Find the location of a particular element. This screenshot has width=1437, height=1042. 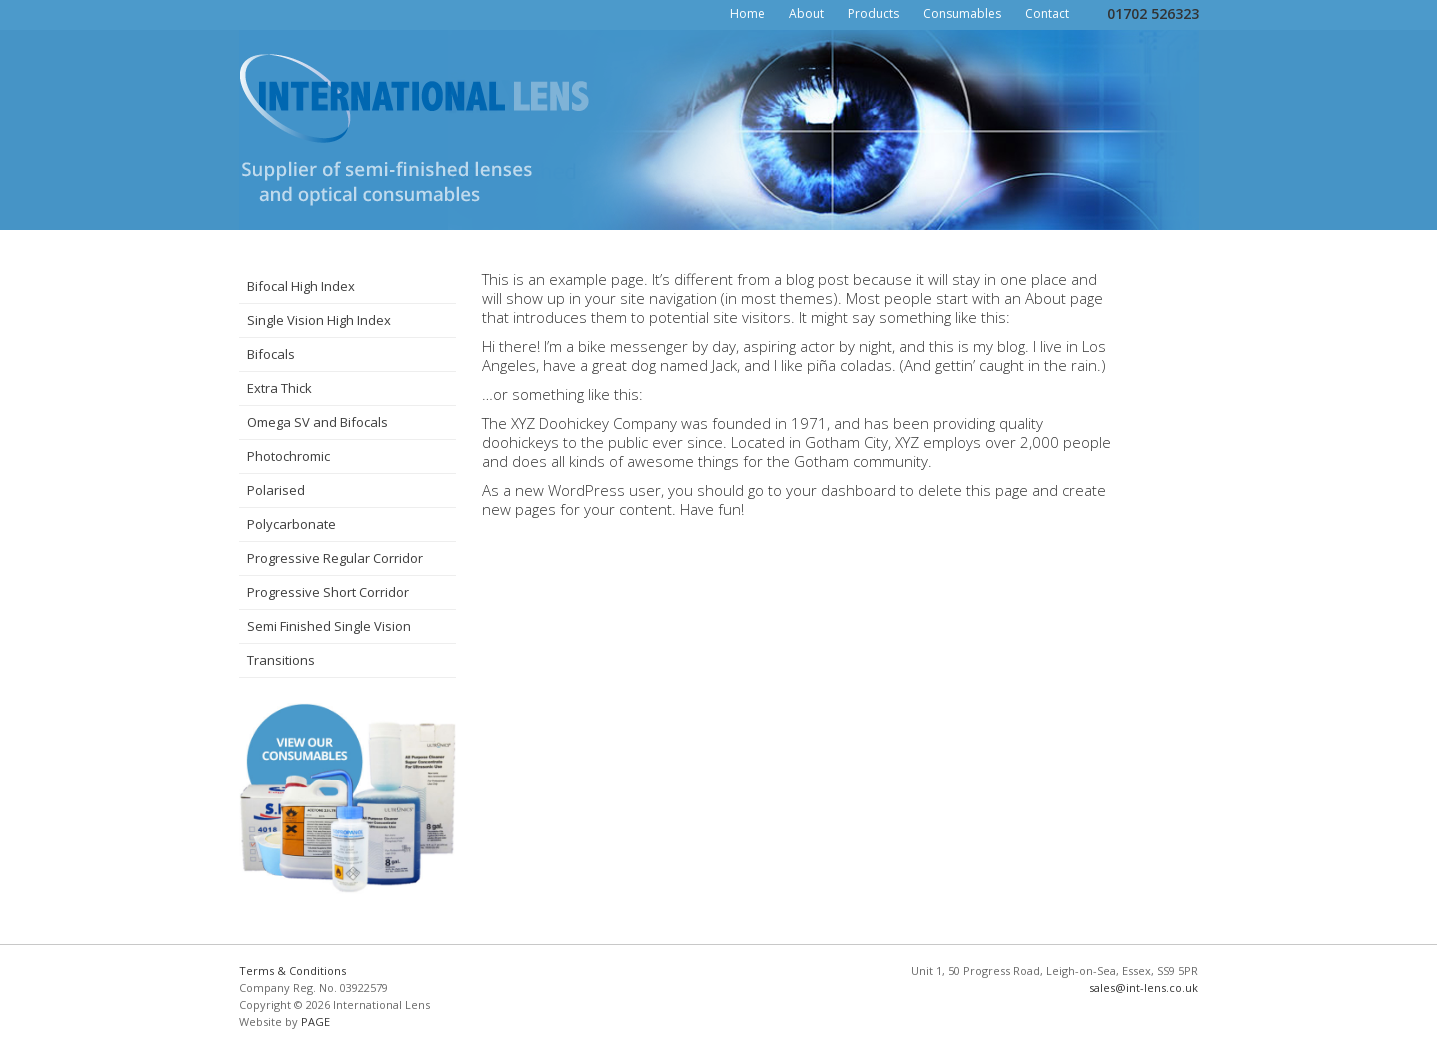

Products is located at coordinates (873, 13).